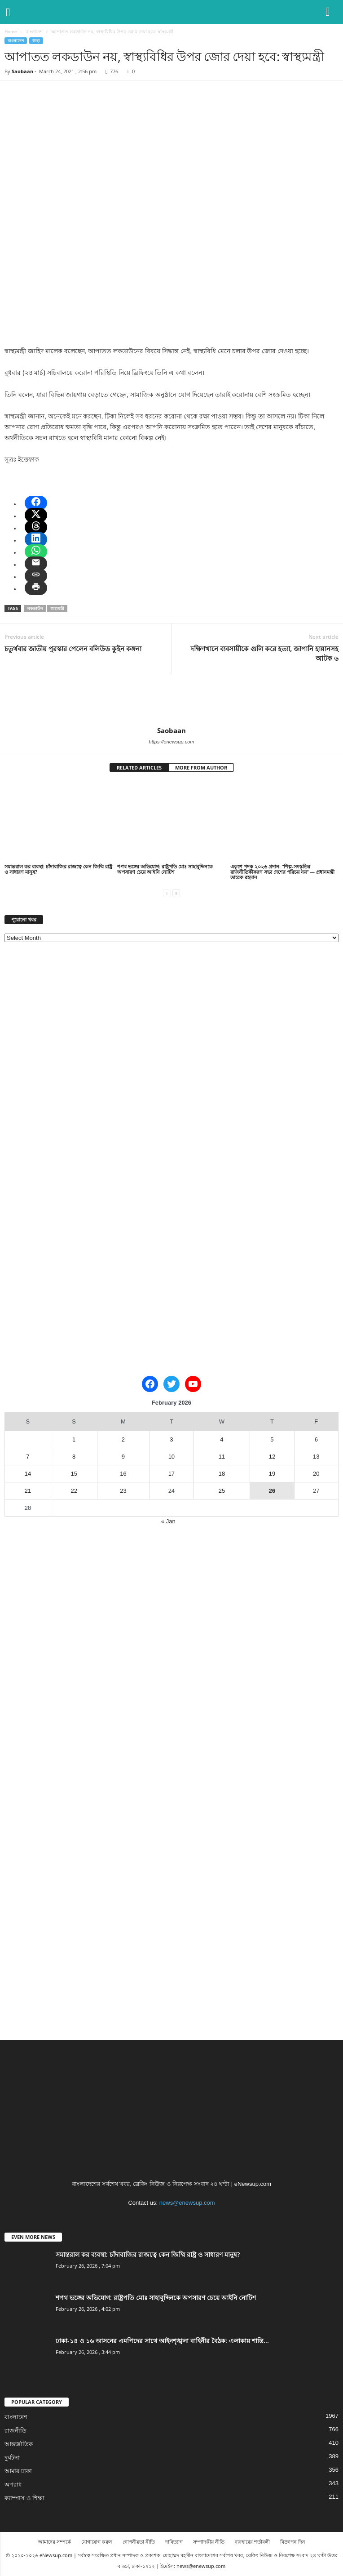  What do you see at coordinates (171, 1456) in the screenshot?
I see `10 [Posts published on February 10, 2026]` at bounding box center [171, 1456].